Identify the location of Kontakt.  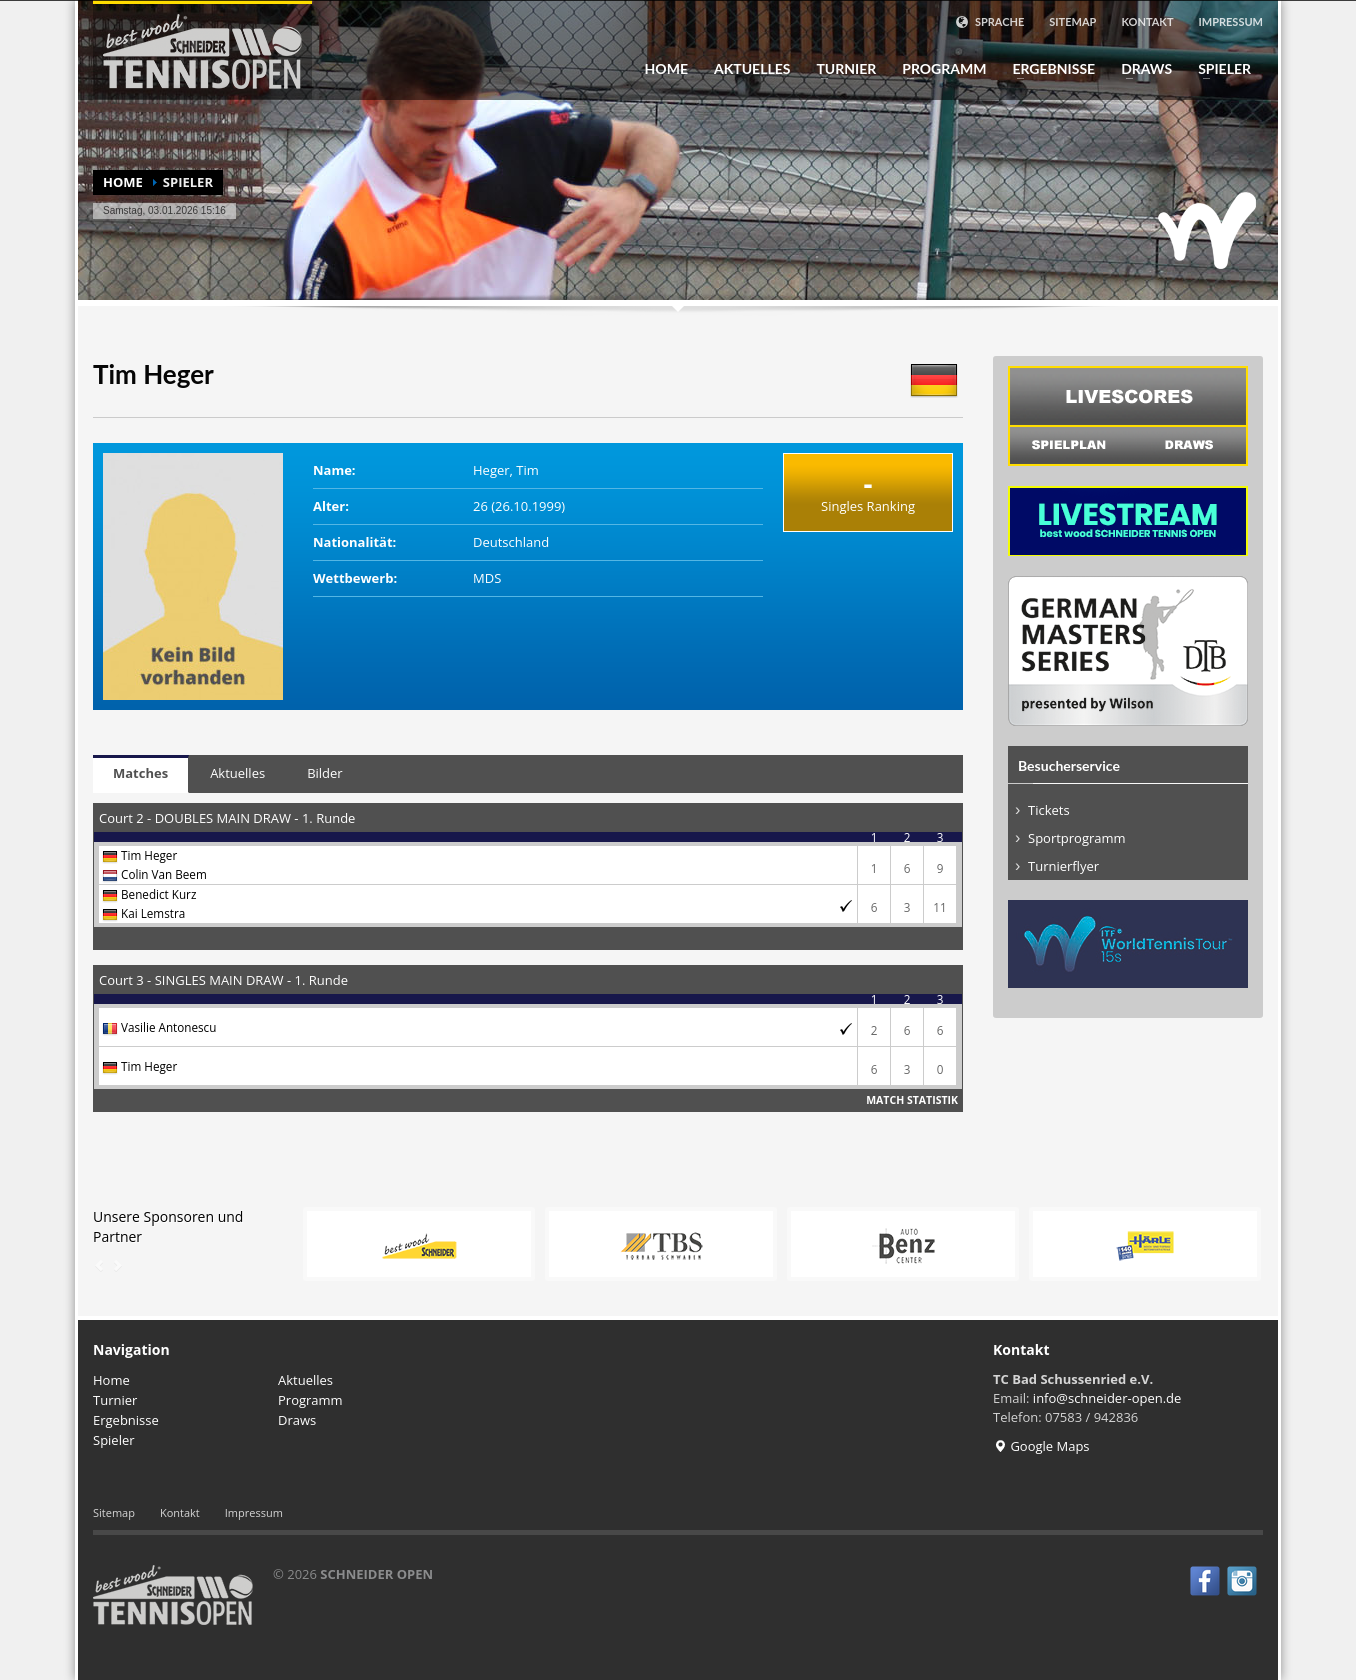
(1147, 21).